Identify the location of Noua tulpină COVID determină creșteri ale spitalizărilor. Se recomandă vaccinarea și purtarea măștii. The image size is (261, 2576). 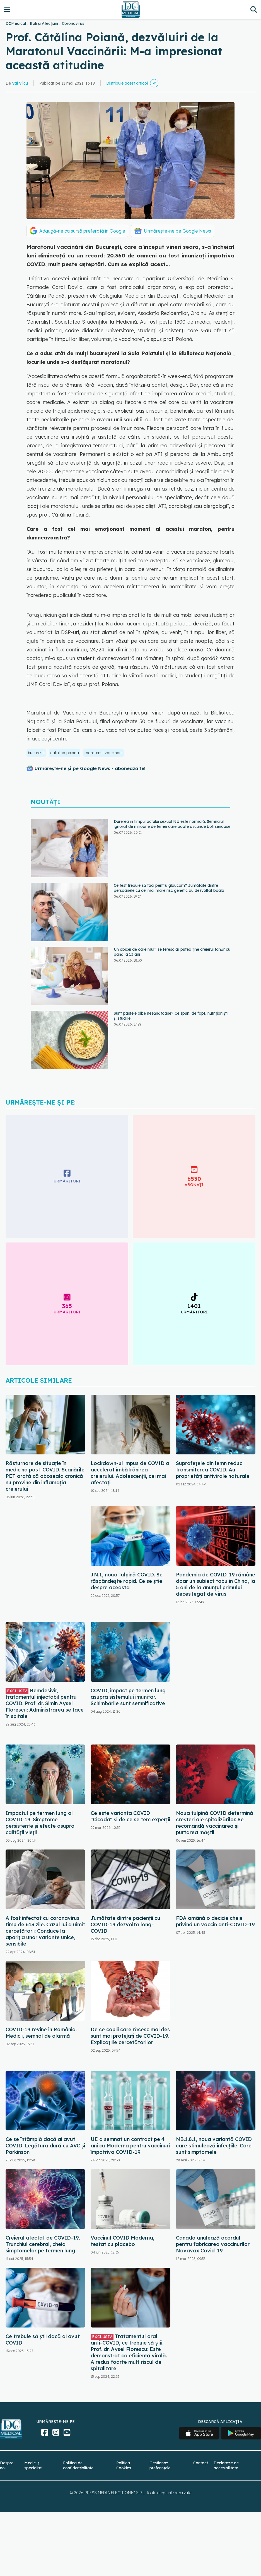
(214, 1823).